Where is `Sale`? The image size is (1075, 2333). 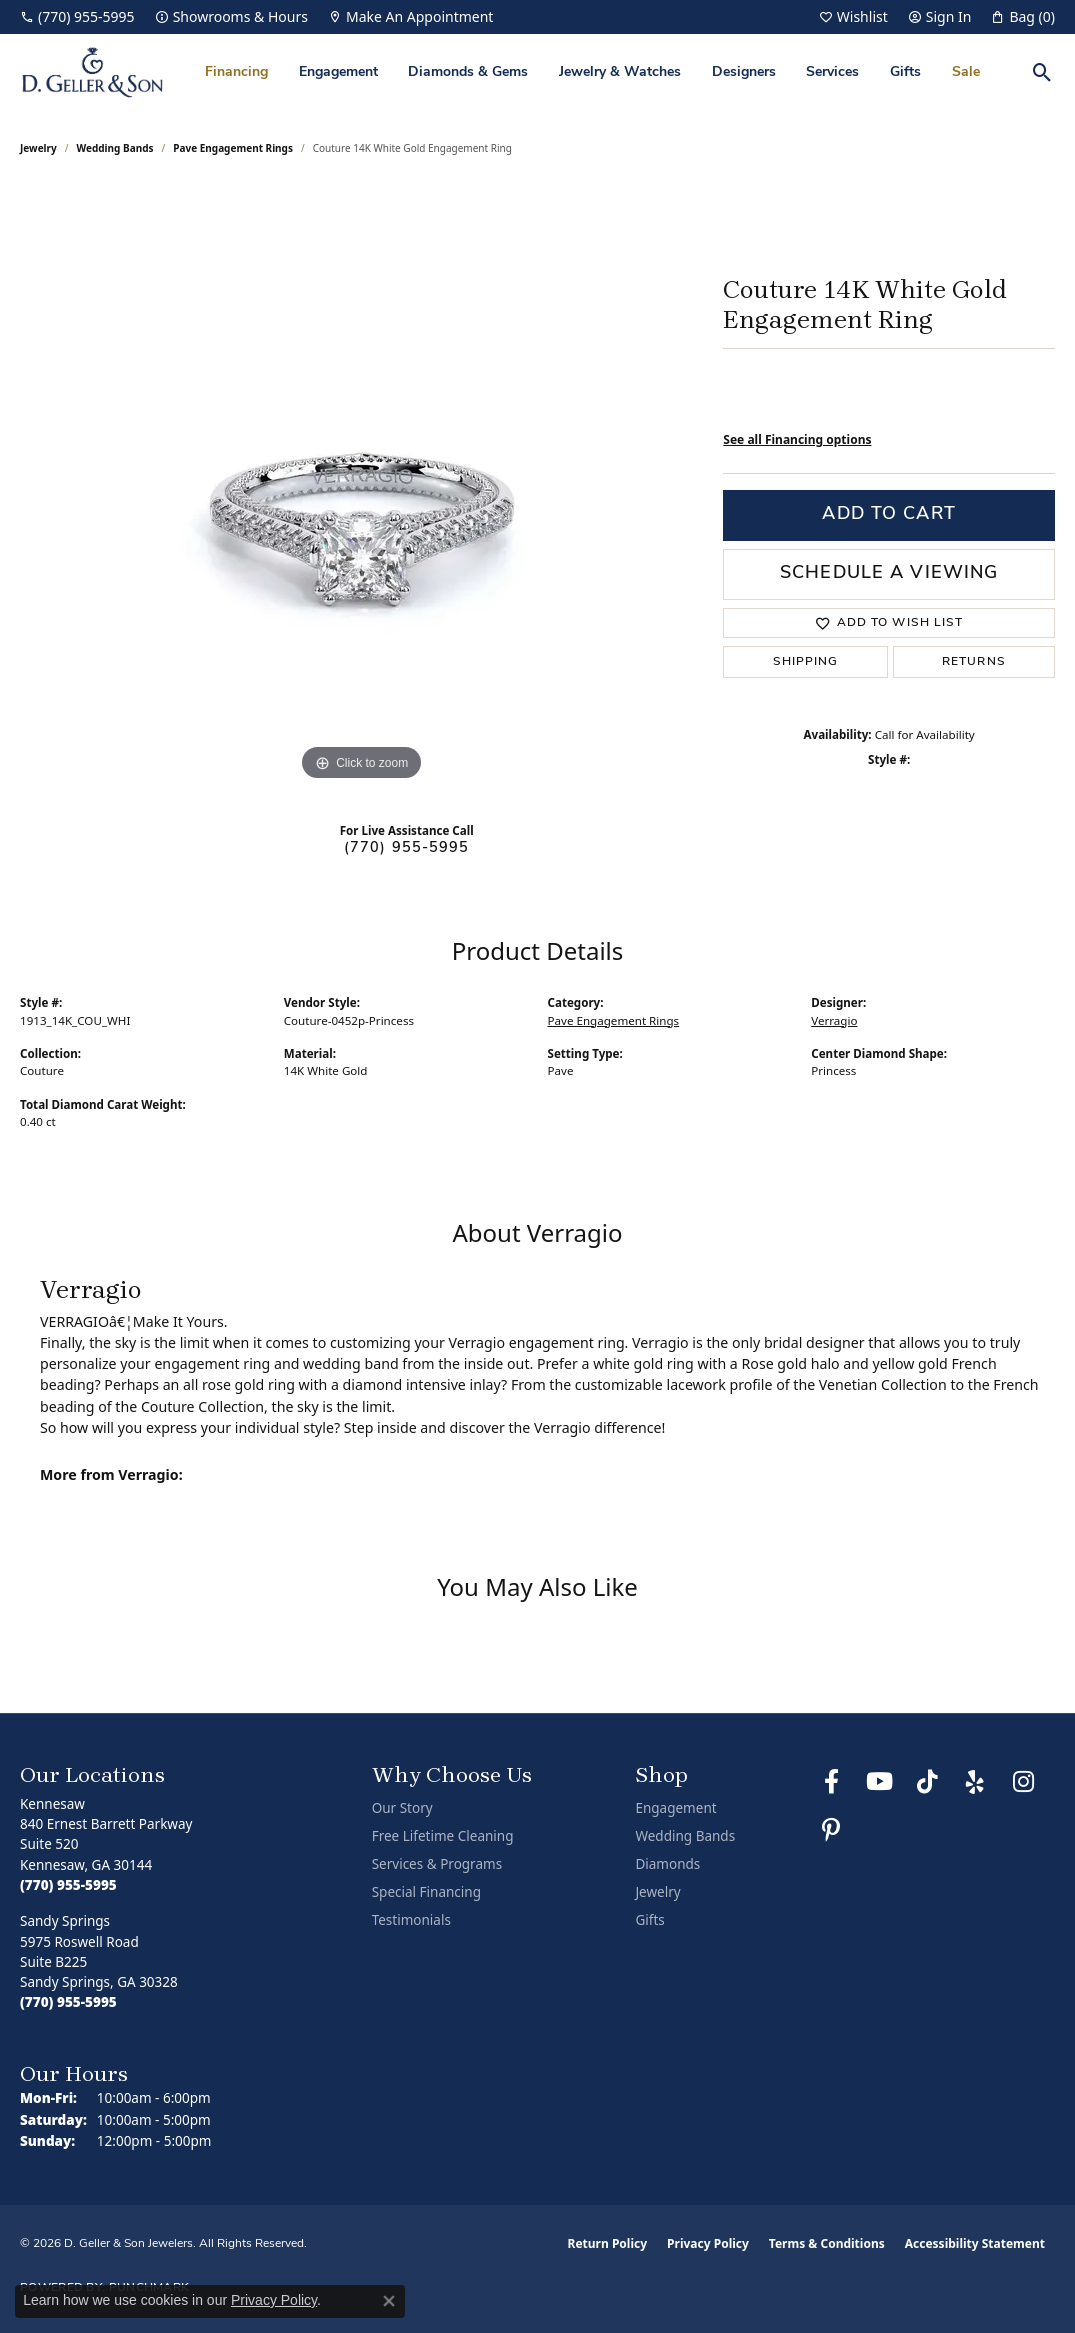 Sale is located at coordinates (966, 72).